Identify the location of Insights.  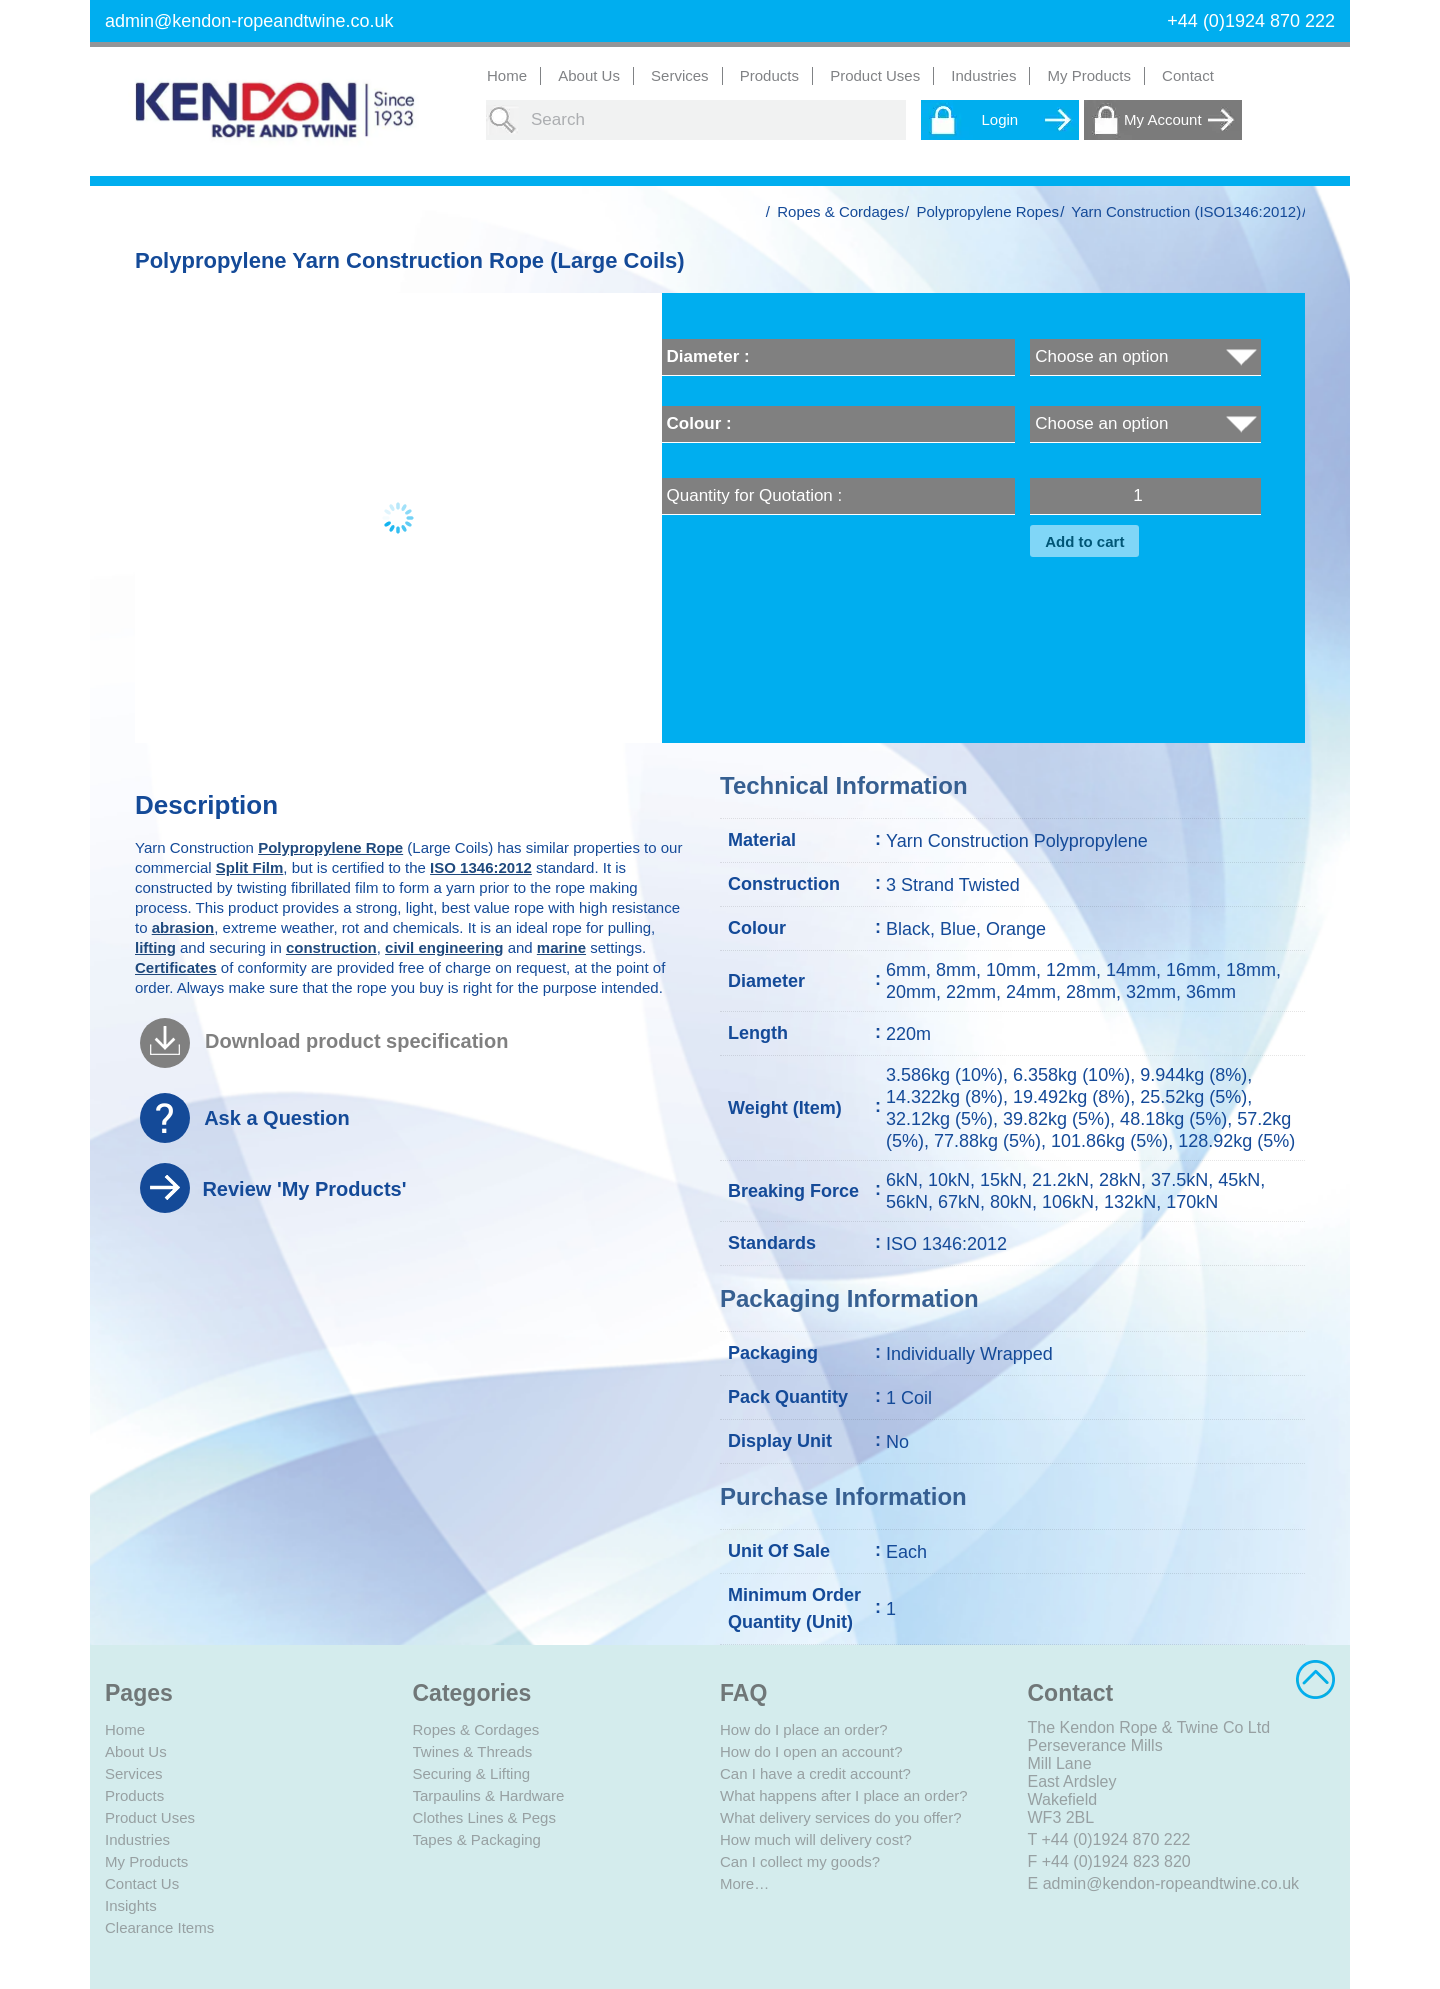
(131, 1905).